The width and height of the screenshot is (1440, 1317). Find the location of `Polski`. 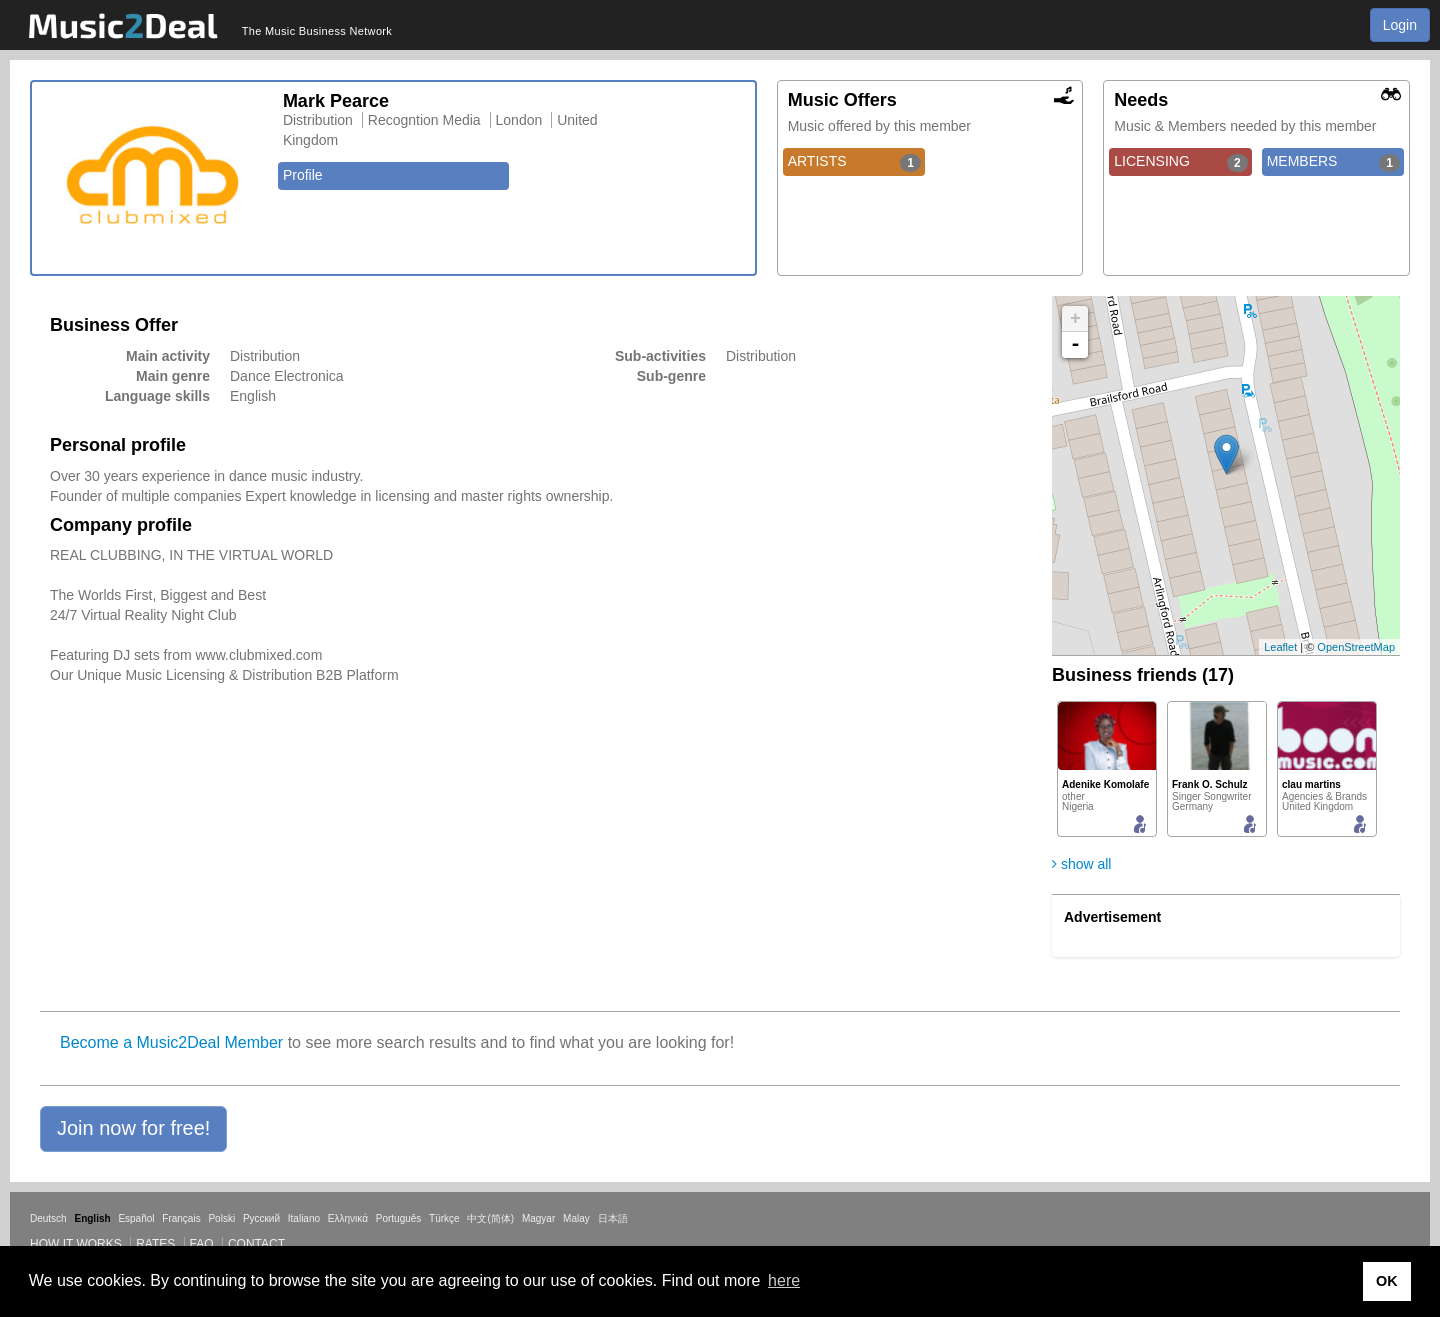

Polski is located at coordinates (221, 1218).